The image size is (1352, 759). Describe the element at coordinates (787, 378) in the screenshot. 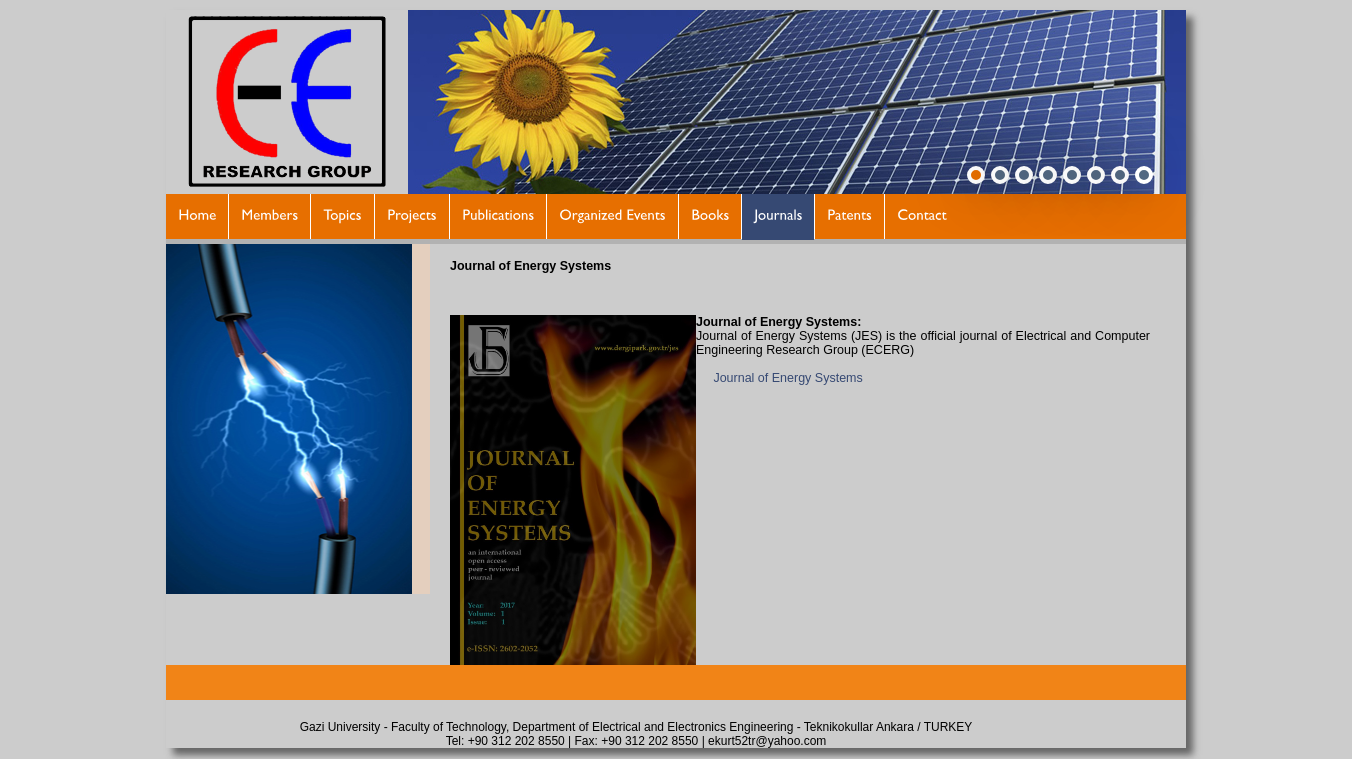

I see `Journal of Energy Systems` at that location.